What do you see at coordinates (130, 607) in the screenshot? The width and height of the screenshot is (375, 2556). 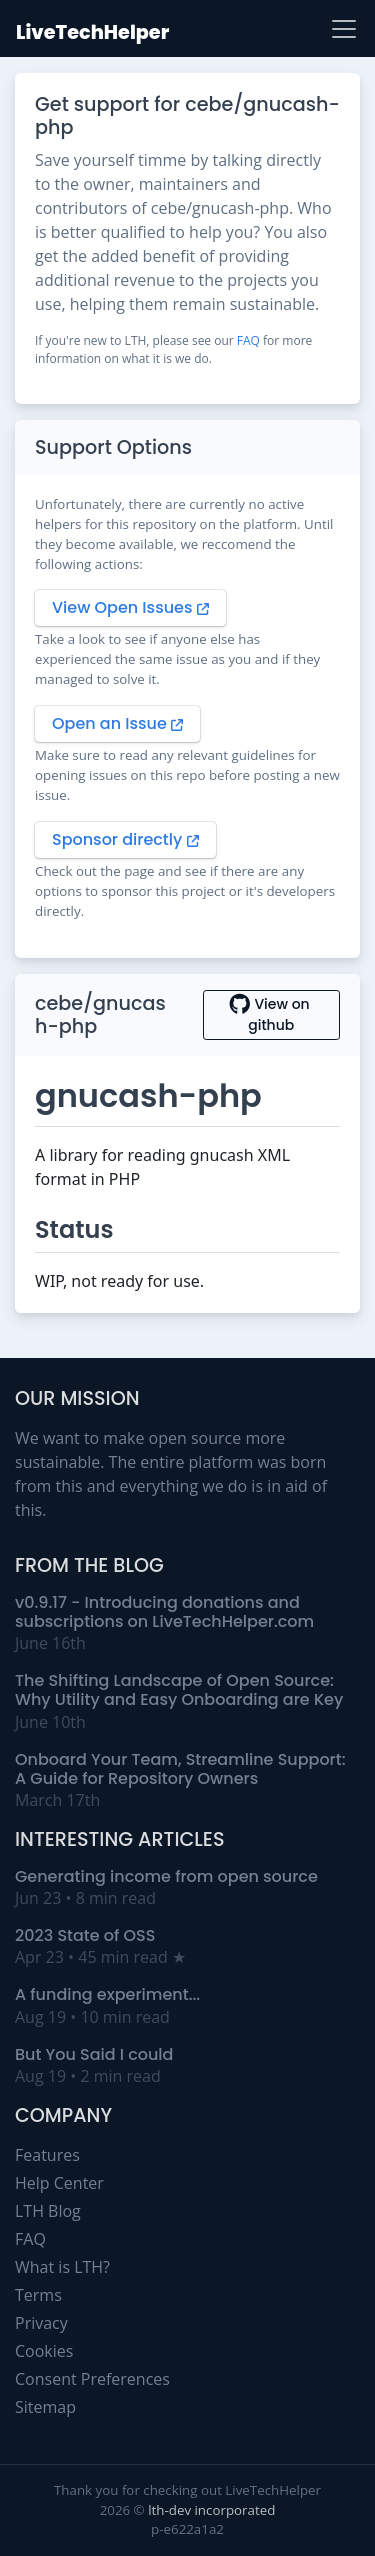 I see `View Open Issues` at bounding box center [130, 607].